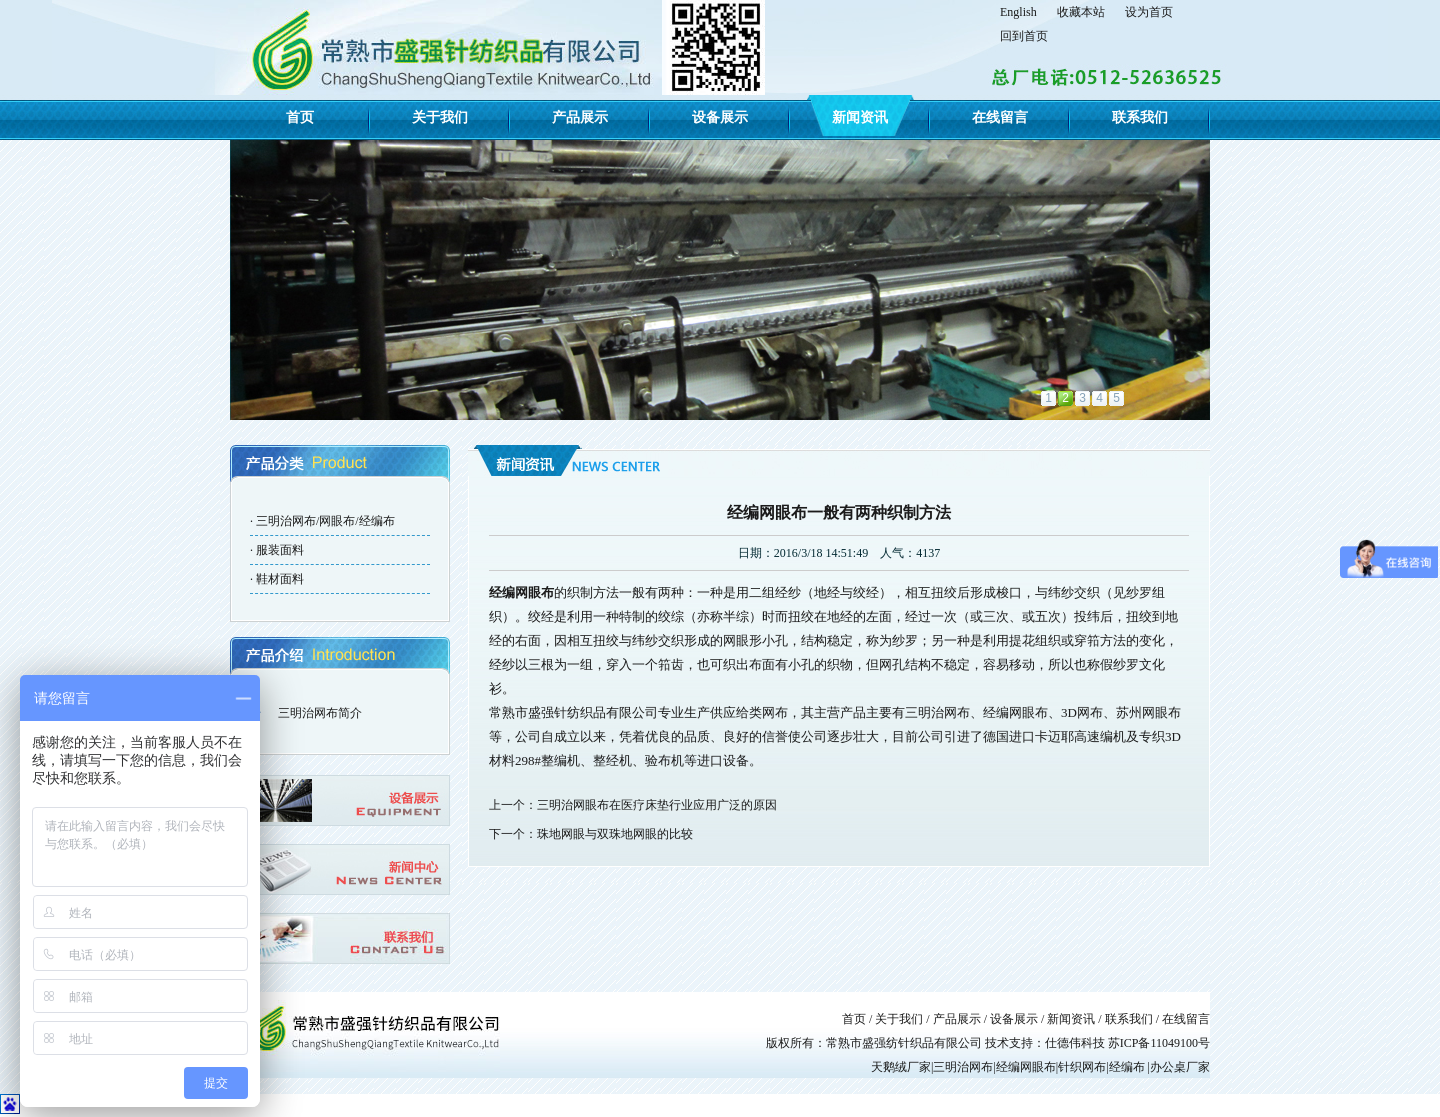 The height and width of the screenshot is (1117, 1440). What do you see at coordinates (1081, 12) in the screenshot?
I see `收藏本站` at bounding box center [1081, 12].